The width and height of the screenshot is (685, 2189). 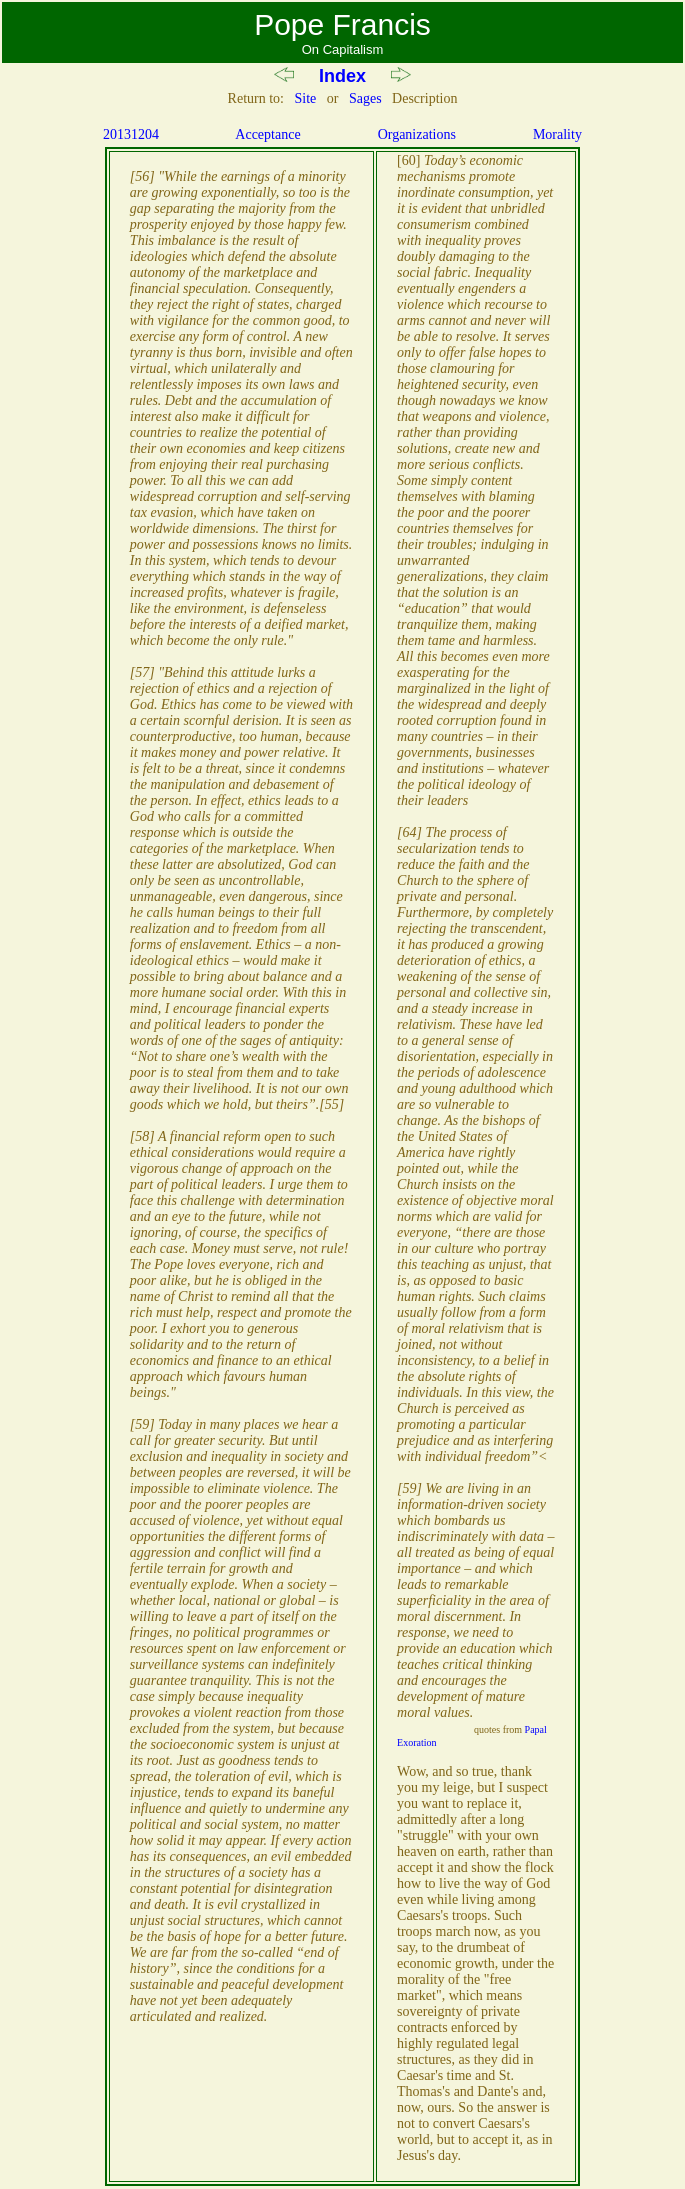 I want to click on Site, so click(x=305, y=98).